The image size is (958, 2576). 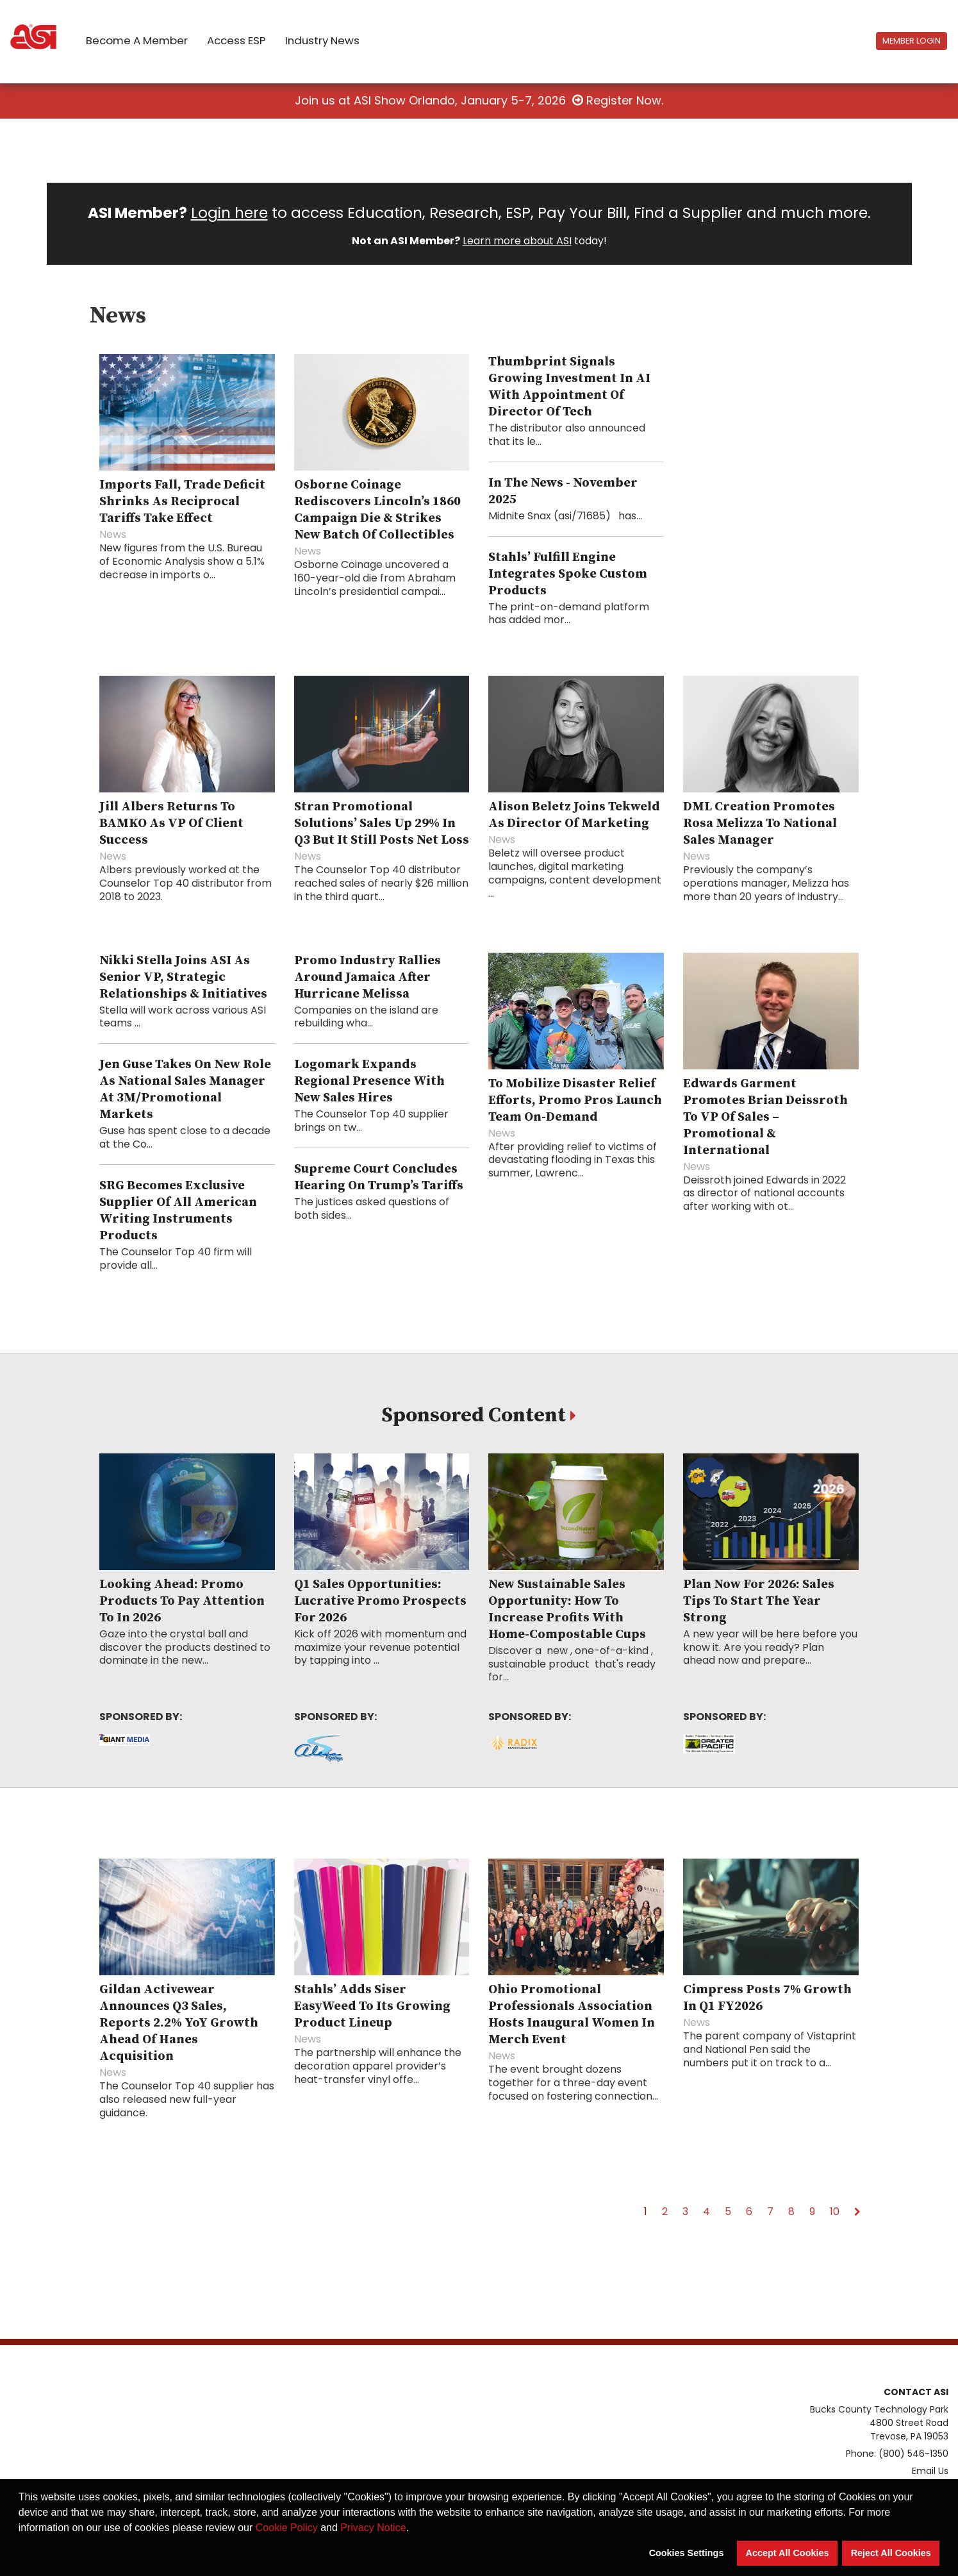 What do you see at coordinates (567, 1610) in the screenshot?
I see `New Sustainable Sales Opportunity: How To Increase Profits With Home-Compostable Cups` at bounding box center [567, 1610].